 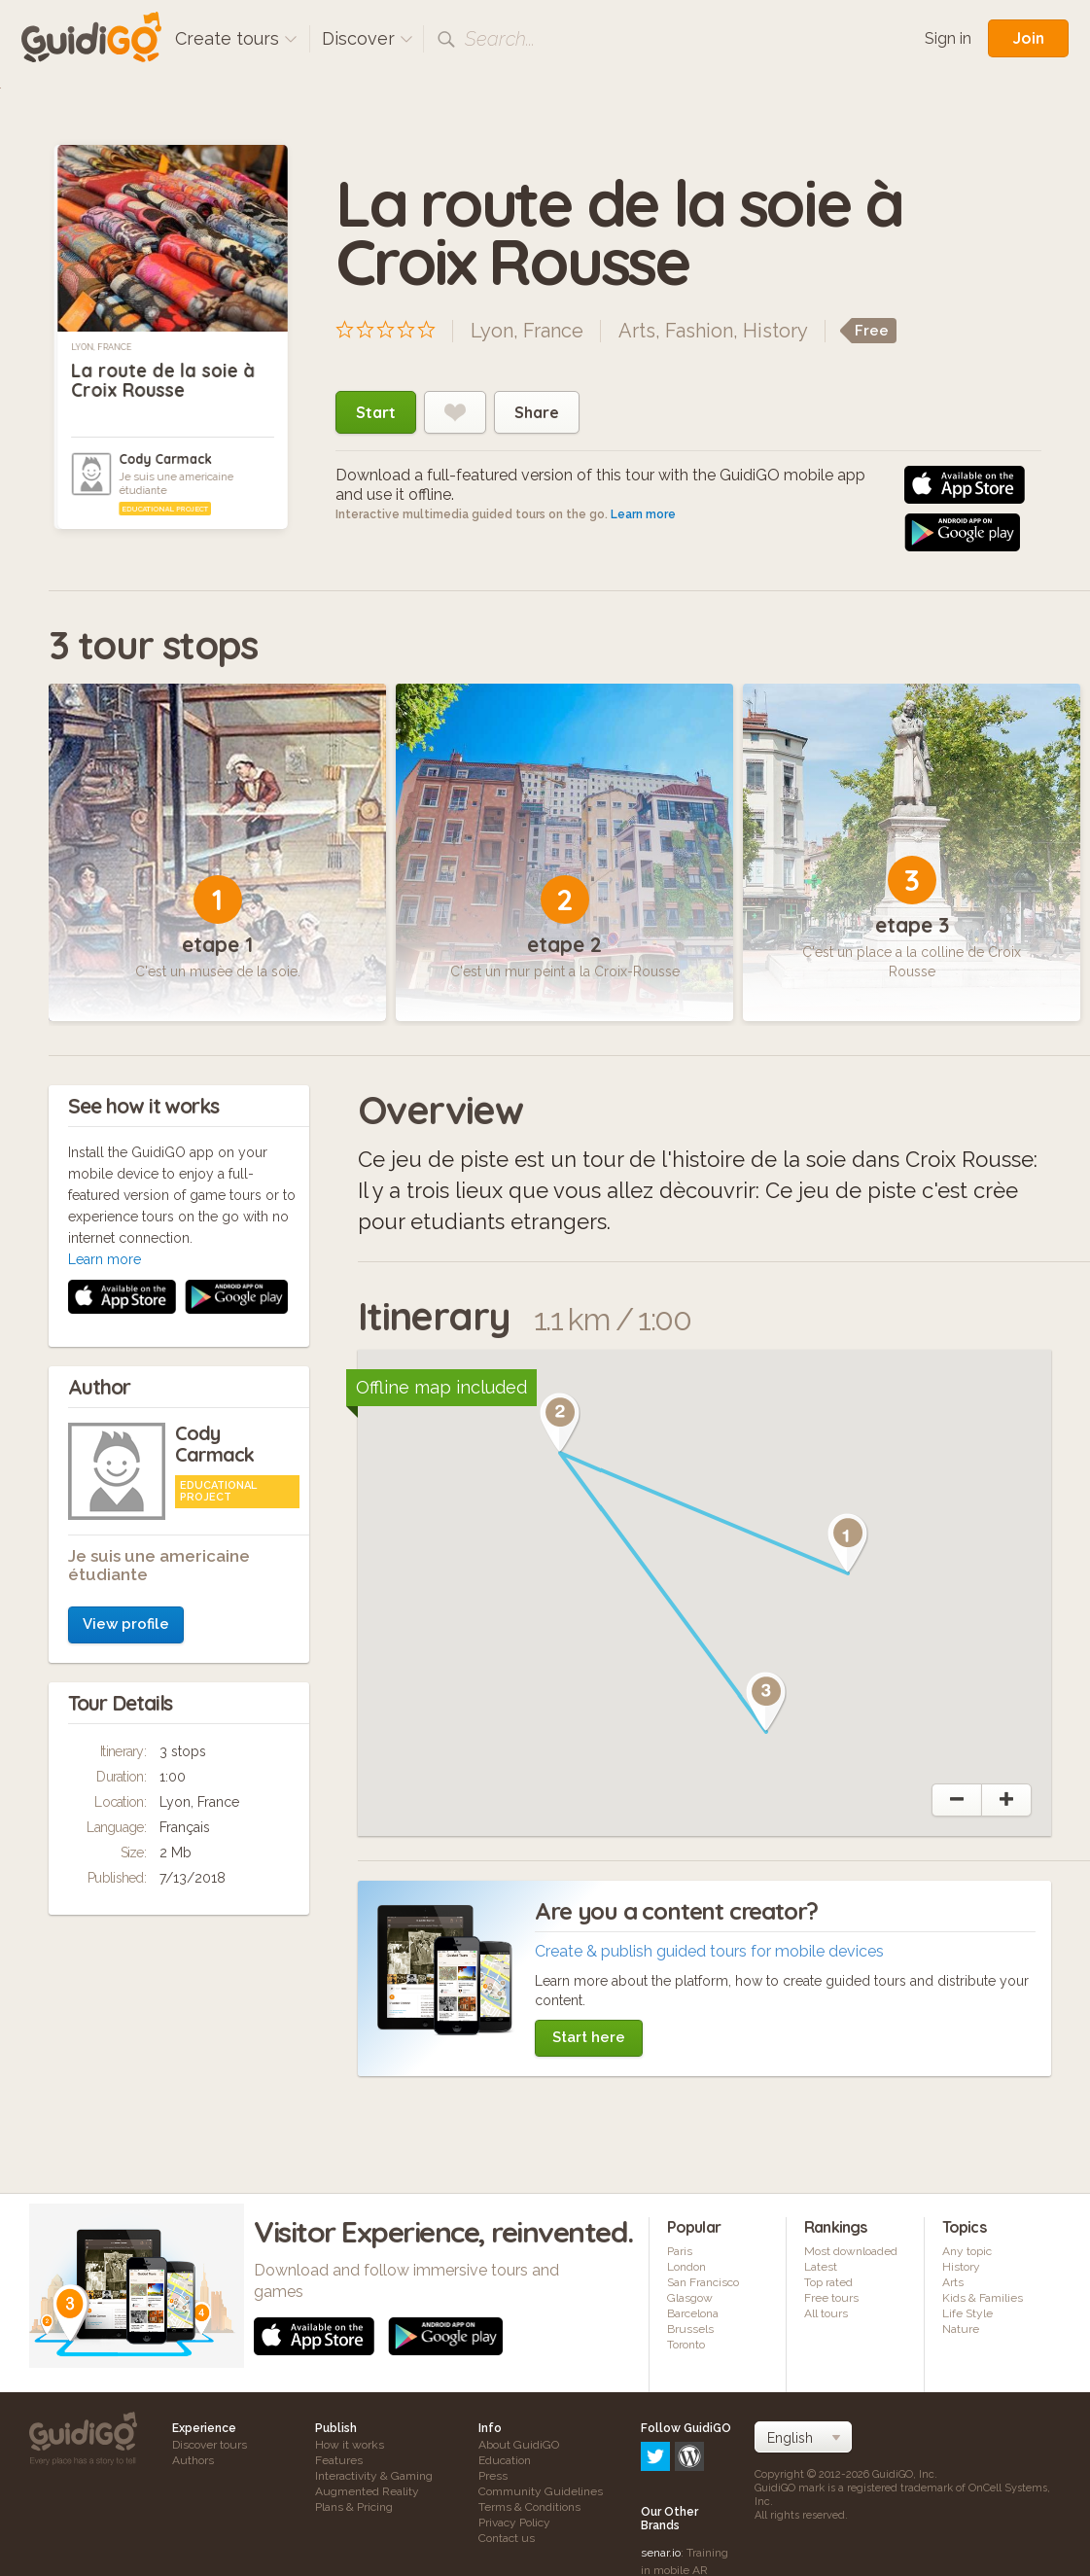 What do you see at coordinates (982, 2298) in the screenshot?
I see `Kids & Families` at bounding box center [982, 2298].